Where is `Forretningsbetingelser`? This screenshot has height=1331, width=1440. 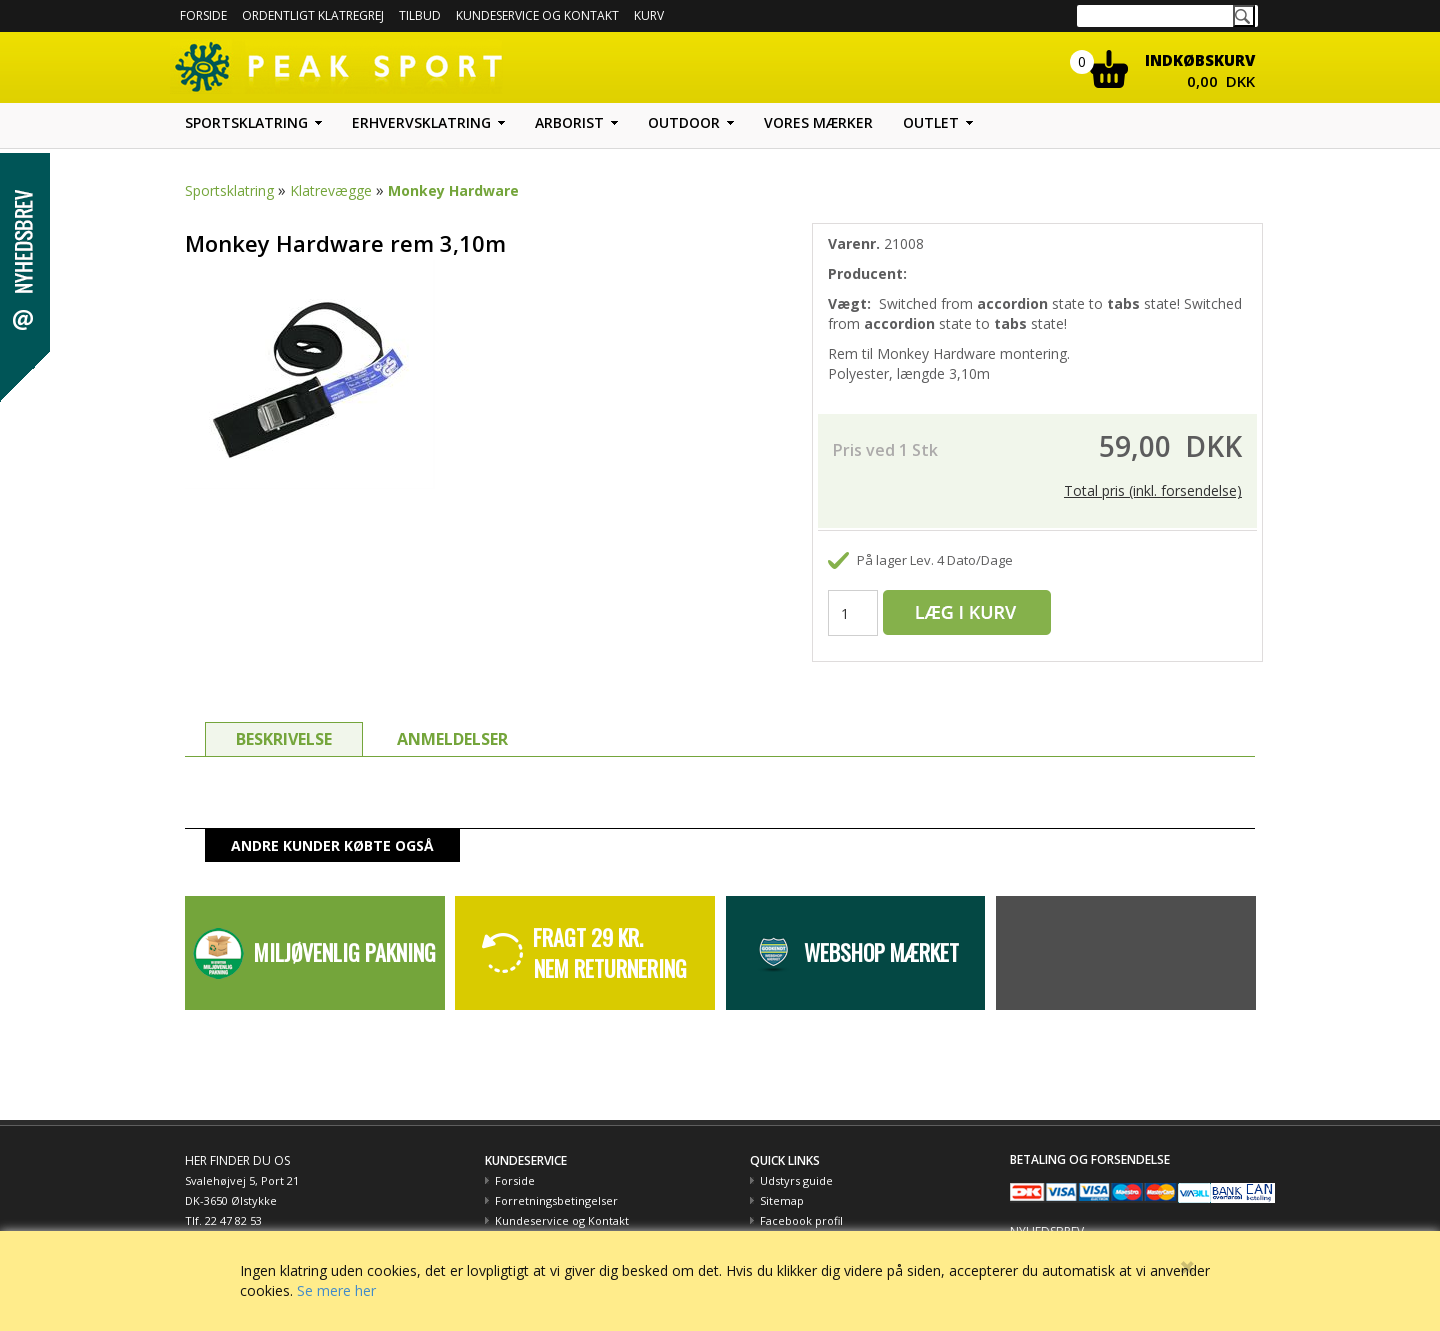
Forretningsbetingelser is located at coordinates (556, 1180).